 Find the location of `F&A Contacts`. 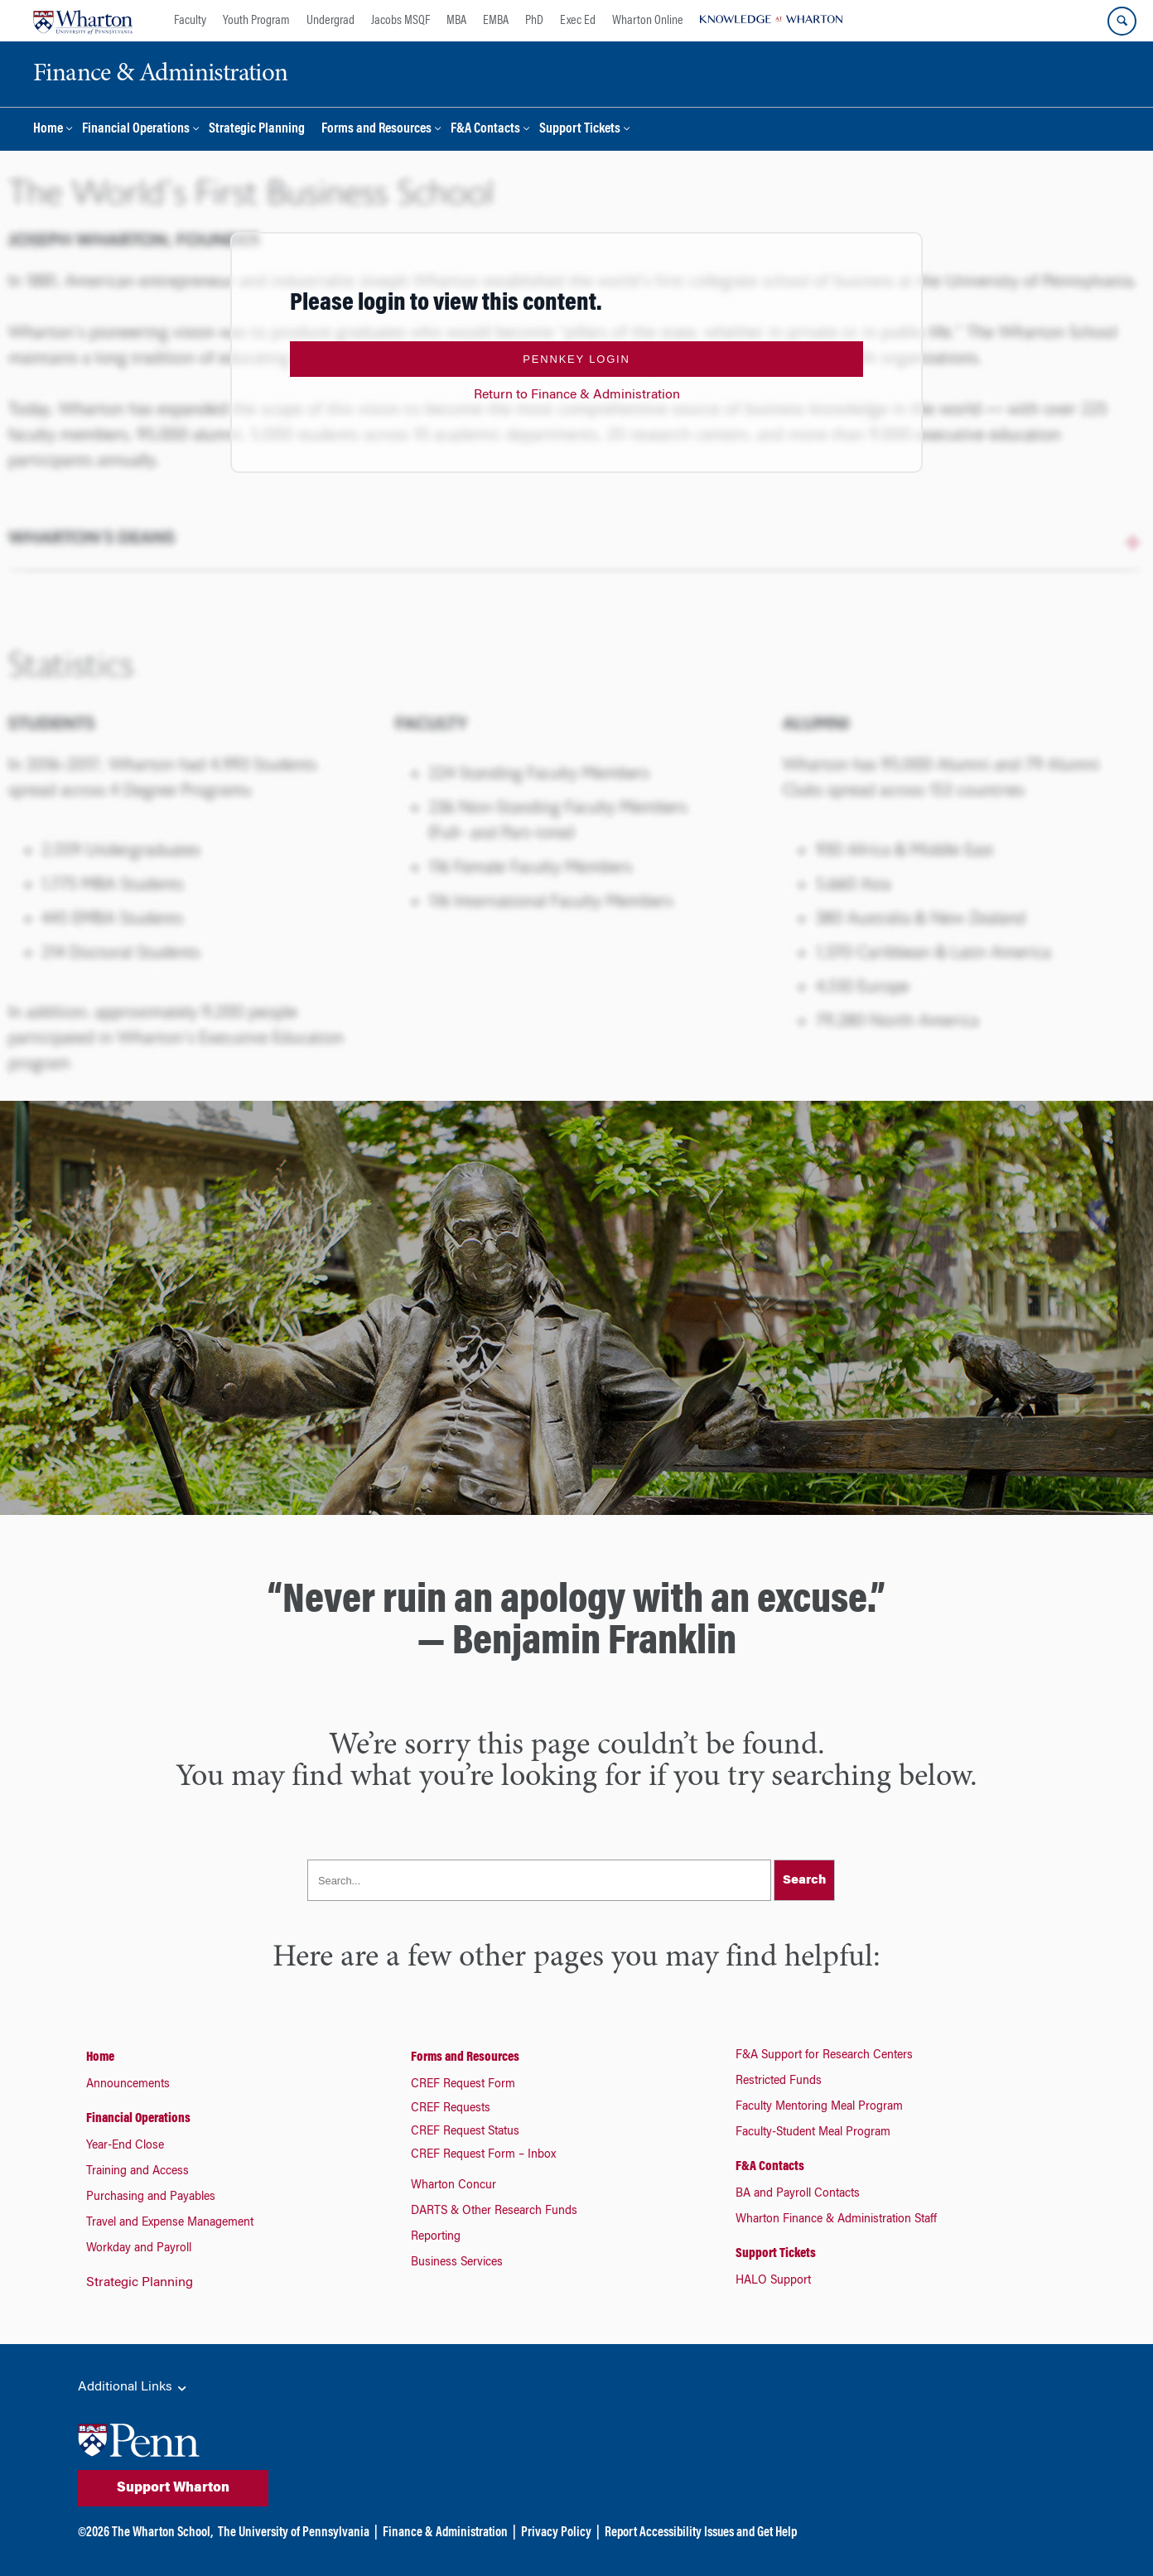

F&A Contacts is located at coordinates (485, 130).